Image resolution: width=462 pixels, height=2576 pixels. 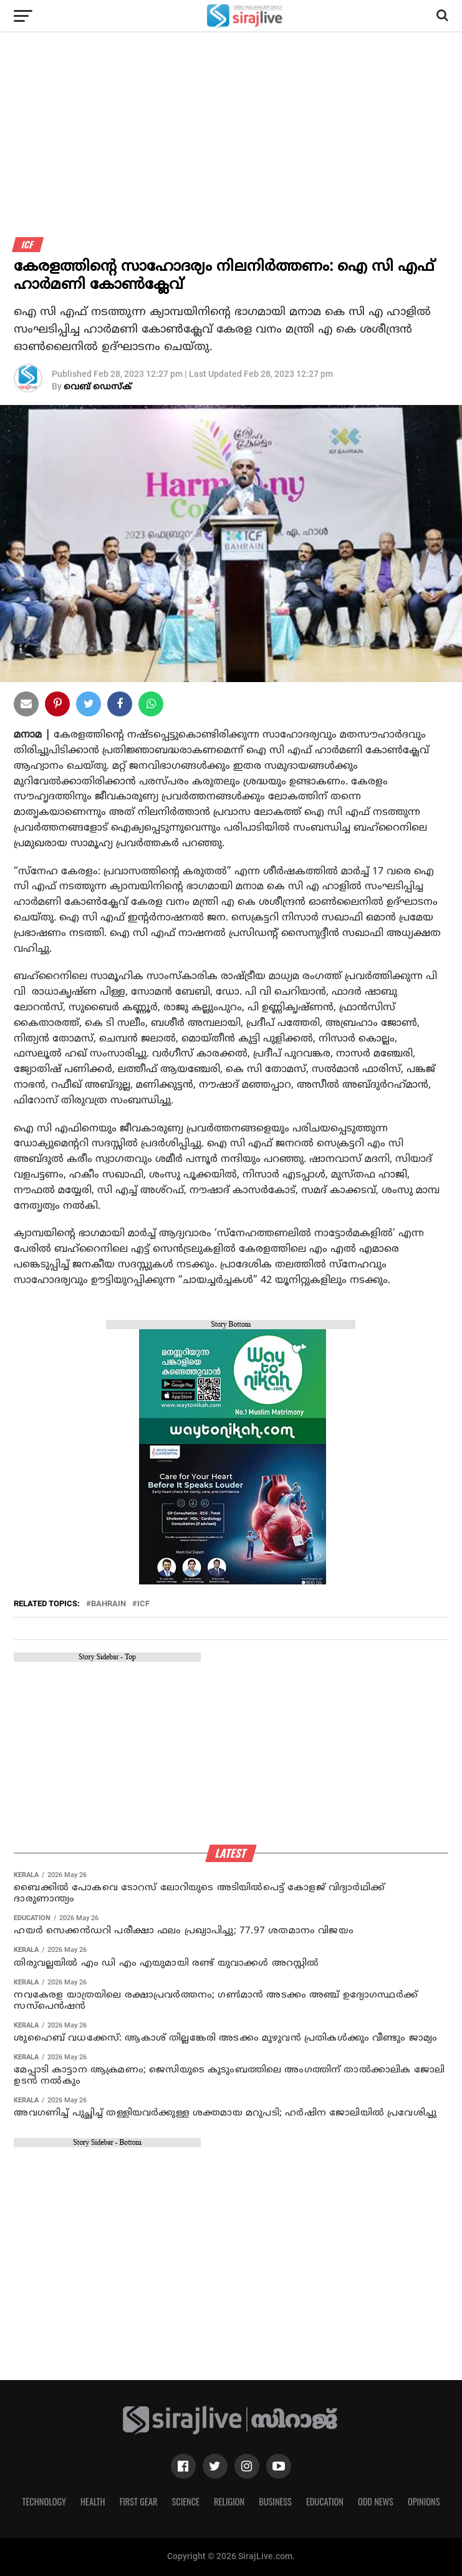 What do you see at coordinates (424, 2501) in the screenshot?
I see `Opinions` at bounding box center [424, 2501].